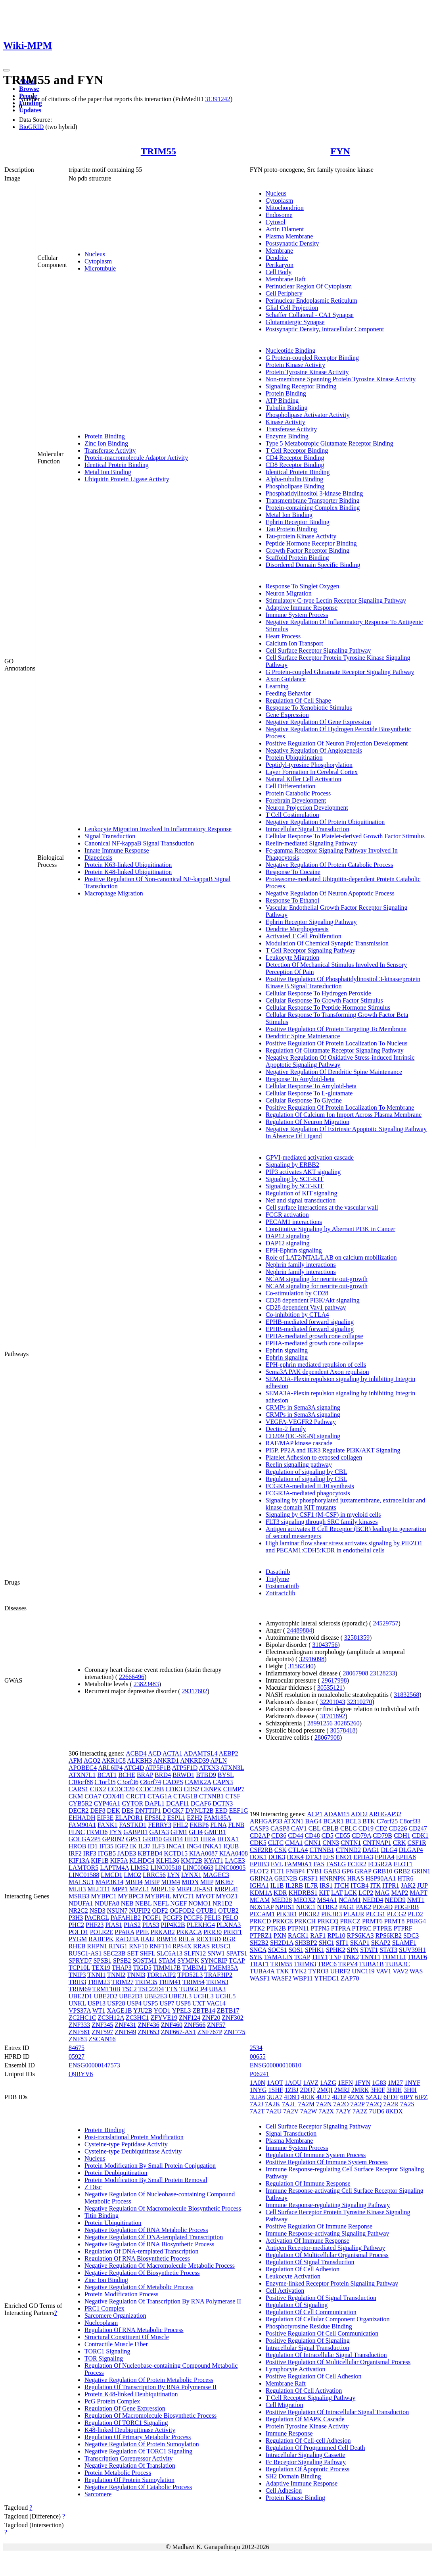 The height and width of the screenshot is (2576, 435). Describe the element at coordinates (170, 1882) in the screenshot. I see `MDM4` at that location.